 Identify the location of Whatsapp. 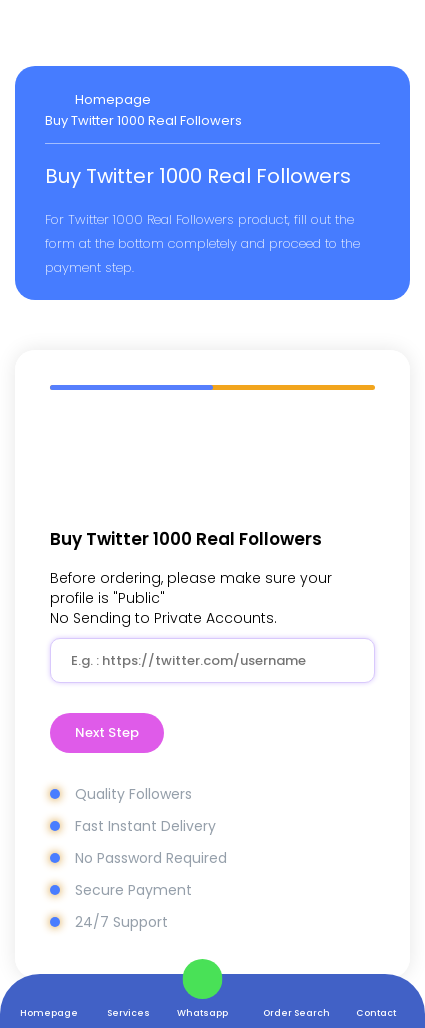
(202, 1012).